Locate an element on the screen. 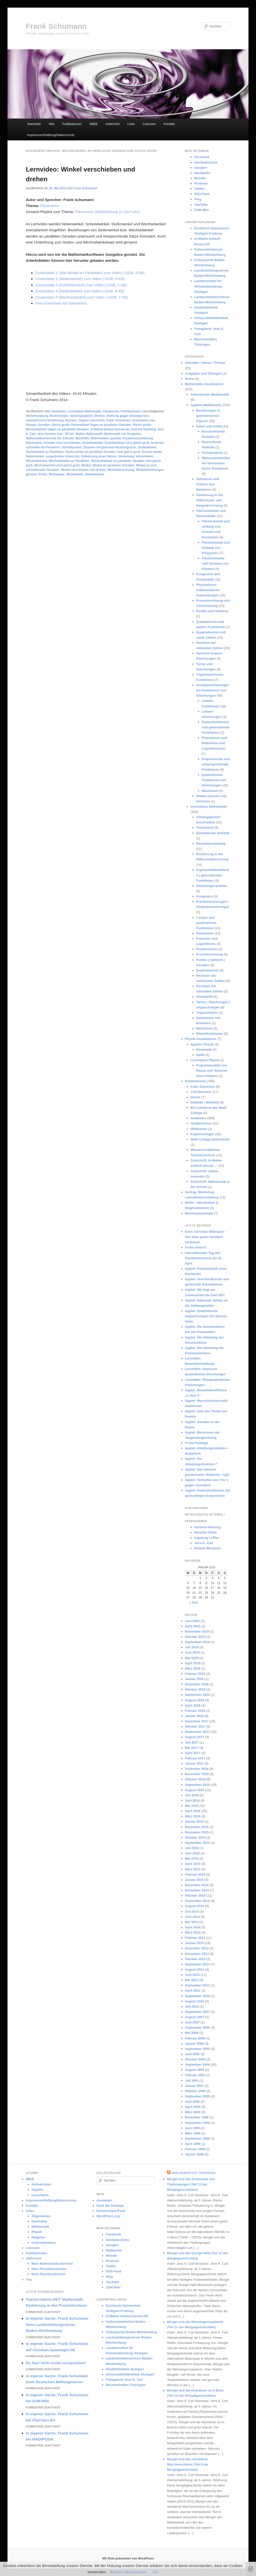  Xing is located at coordinates (197, 199).